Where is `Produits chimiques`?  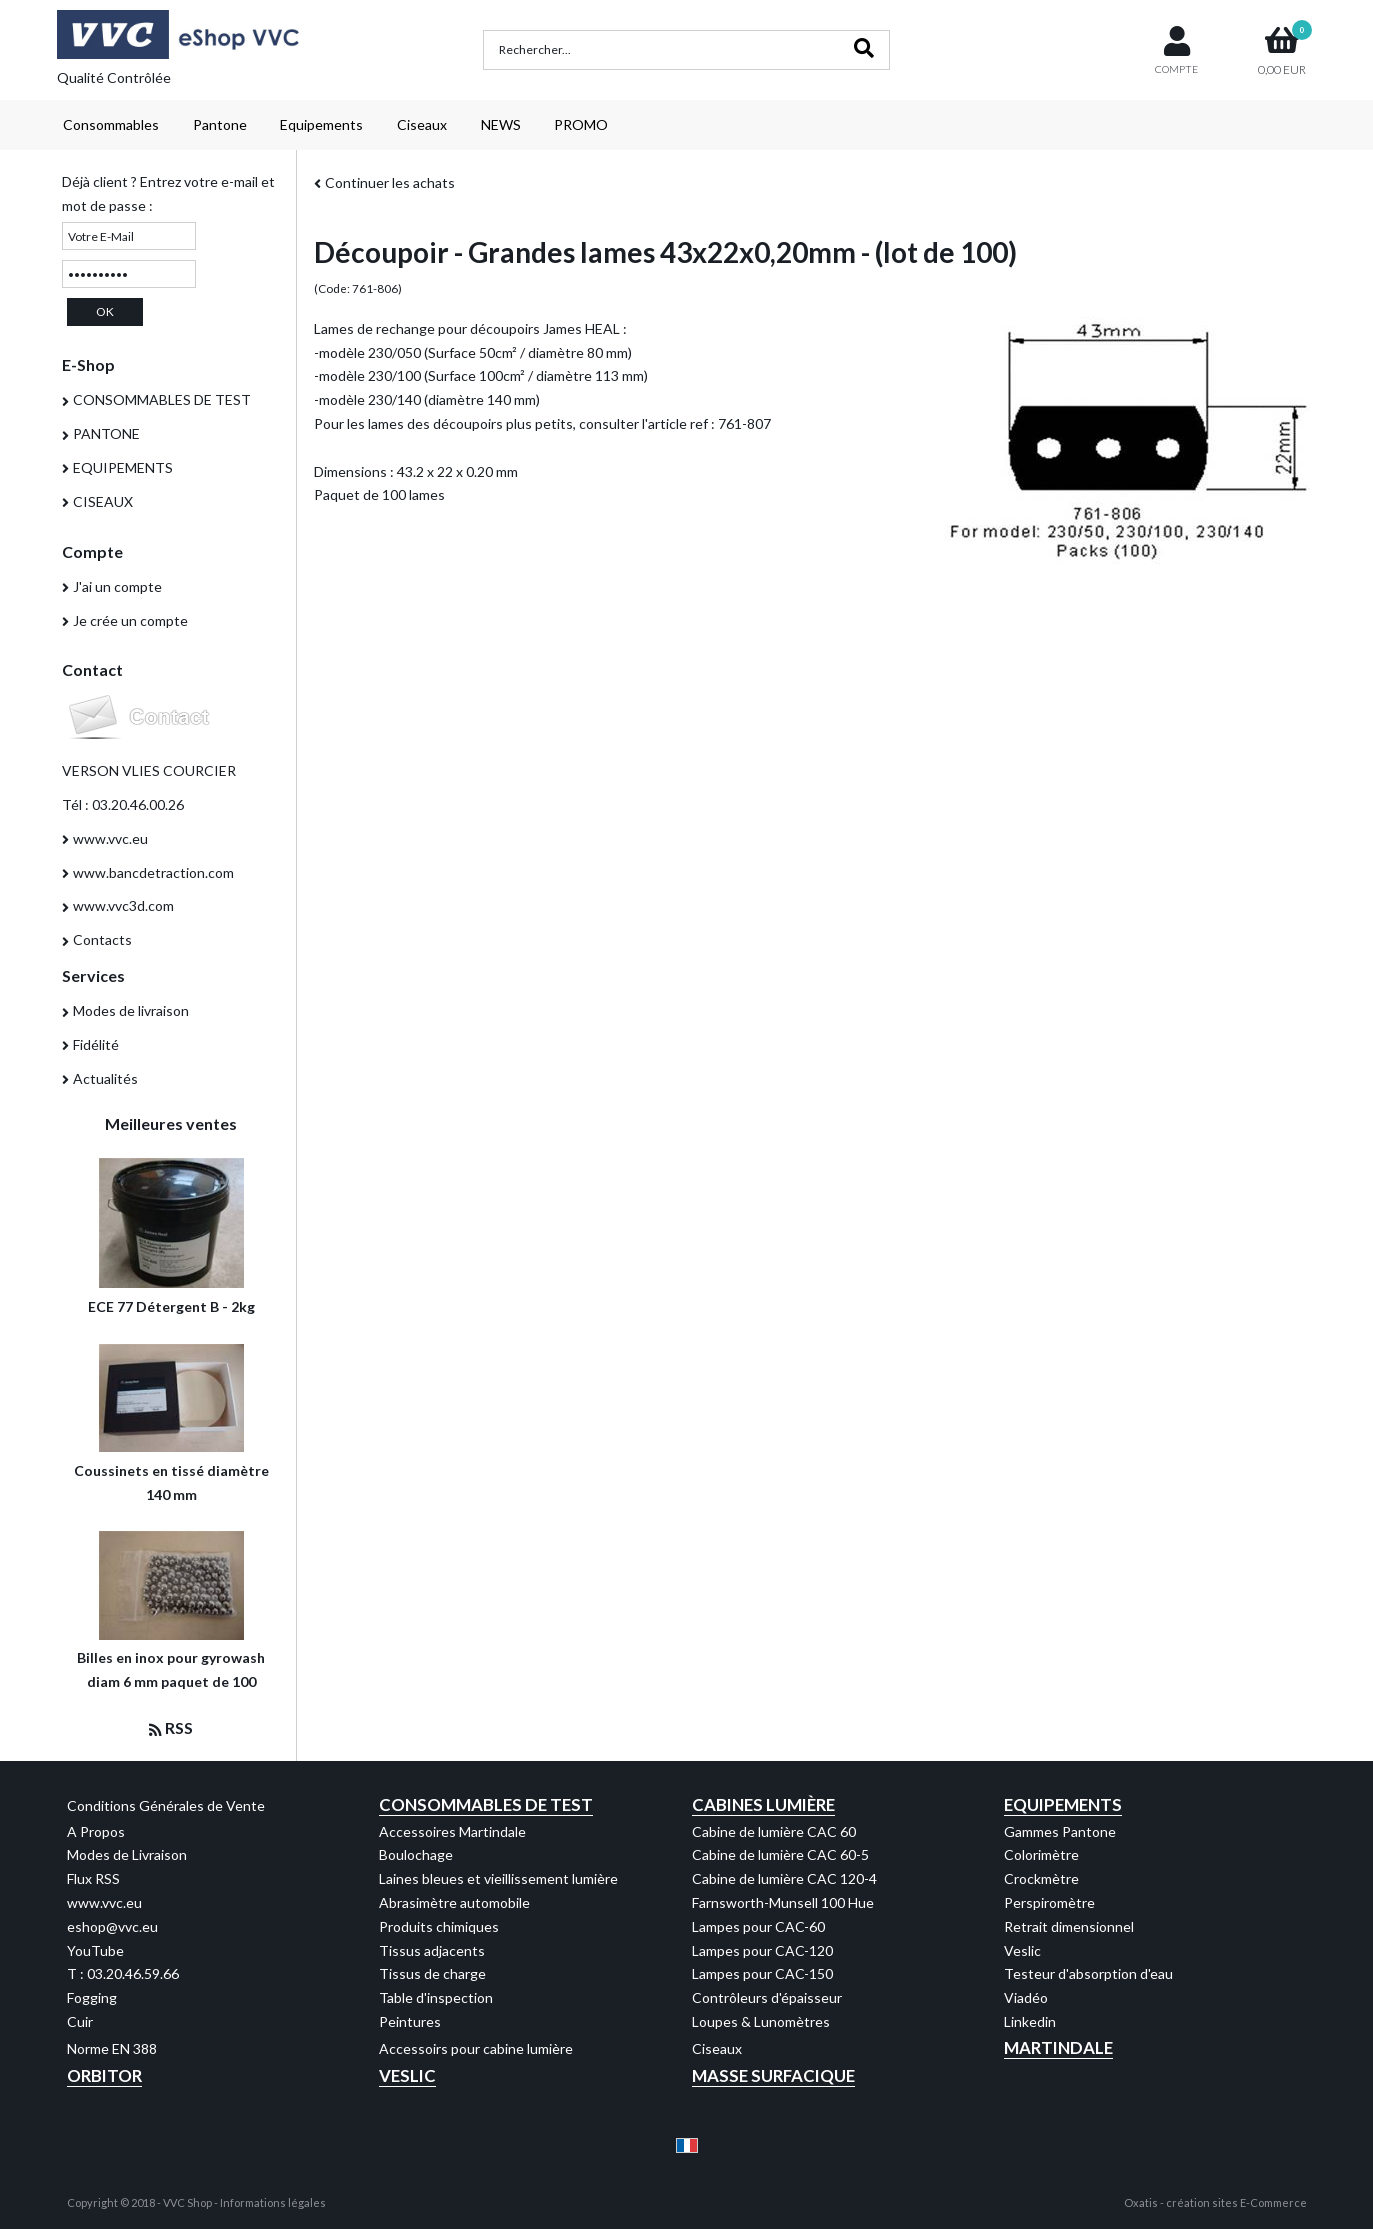 Produits chimiques is located at coordinates (439, 1926).